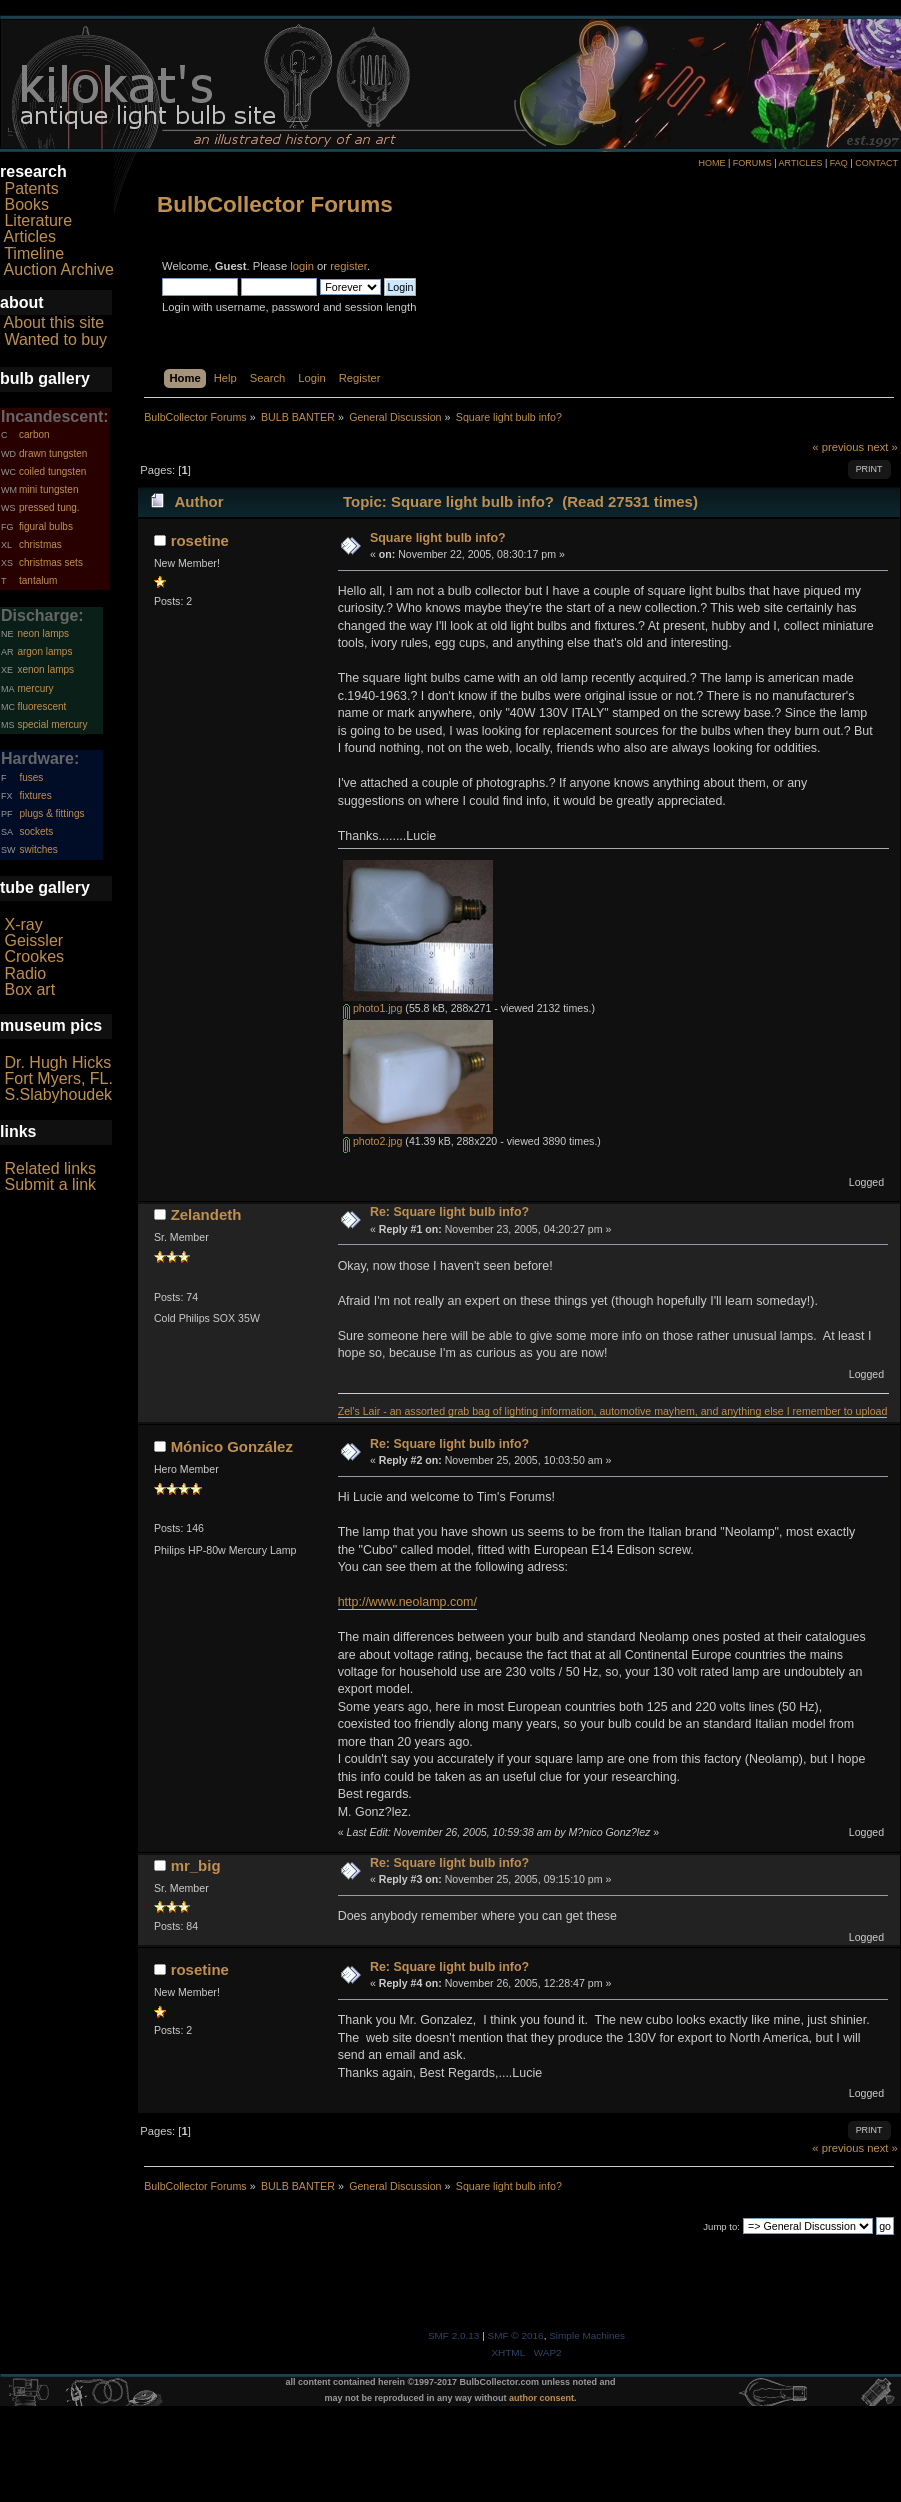 The width and height of the screenshot is (901, 2502). What do you see at coordinates (58, 1078) in the screenshot?
I see `Fort Myers, FL.` at bounding box center [58, 1078].